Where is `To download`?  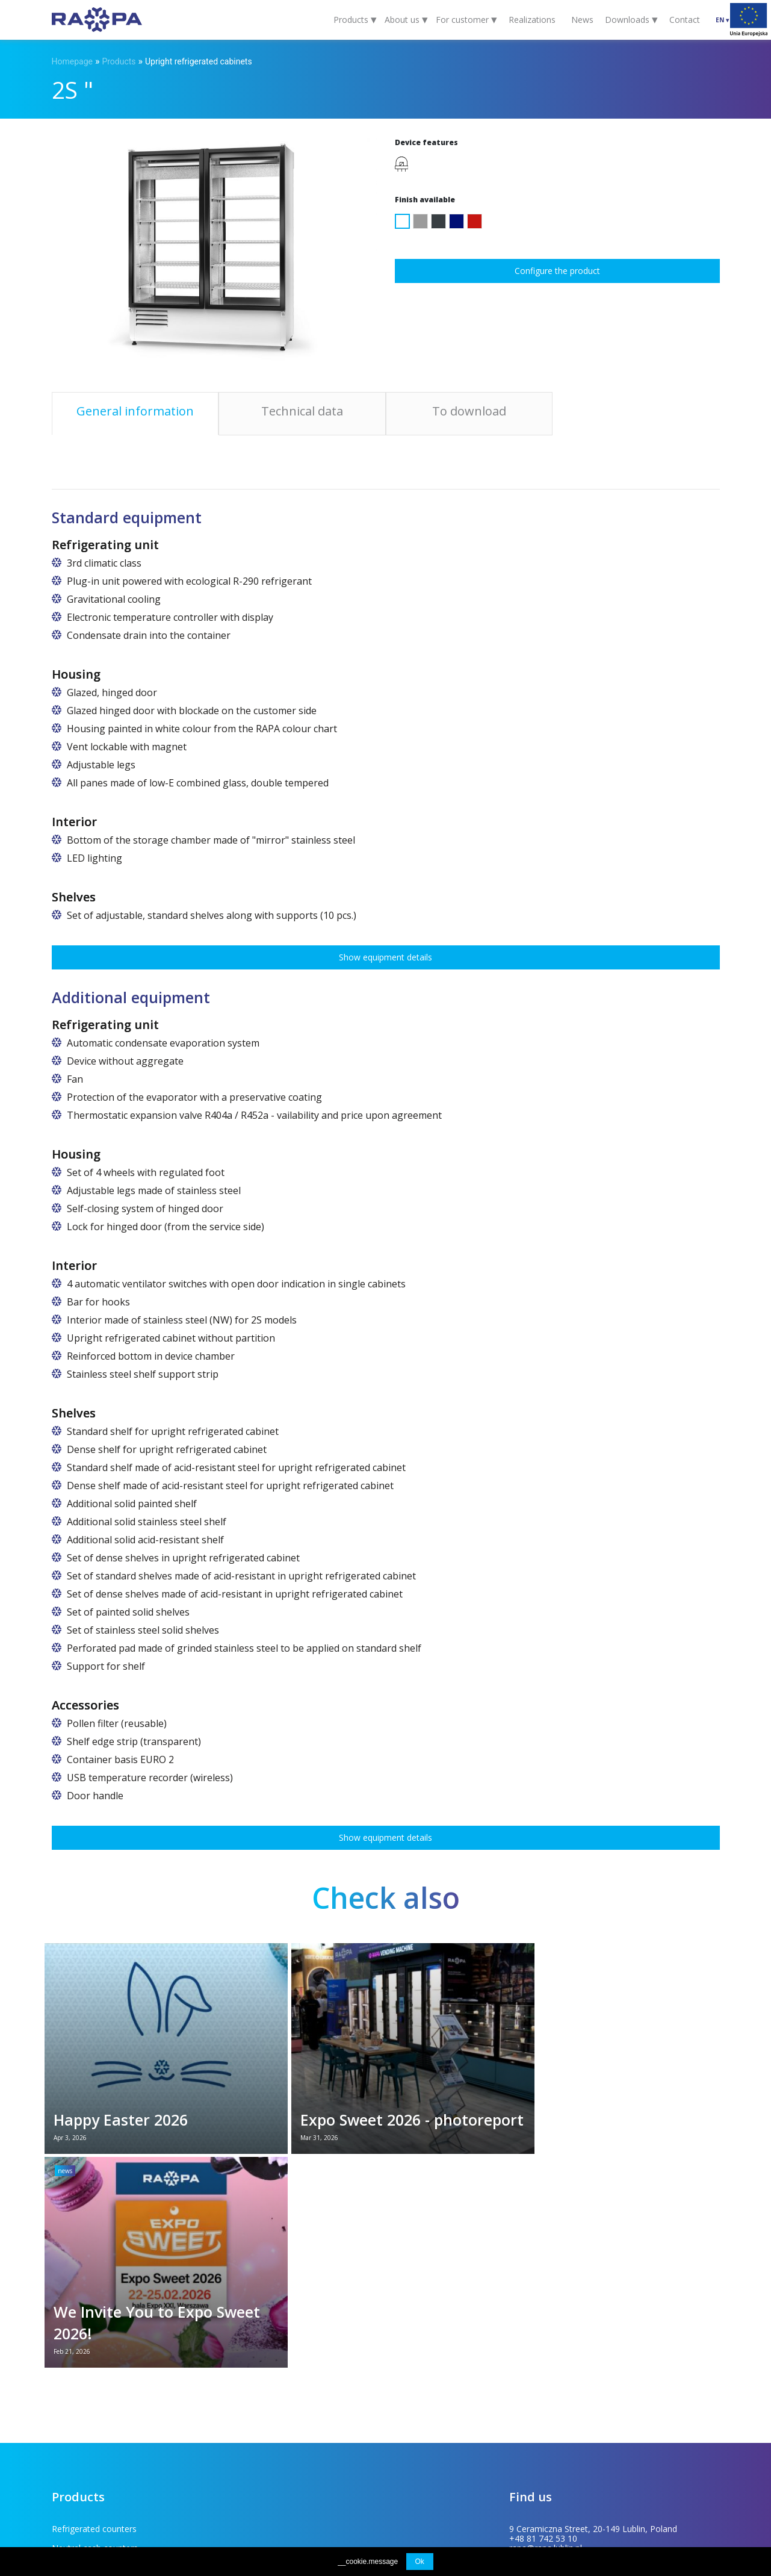 To download is located at coordinates (208, 2488).